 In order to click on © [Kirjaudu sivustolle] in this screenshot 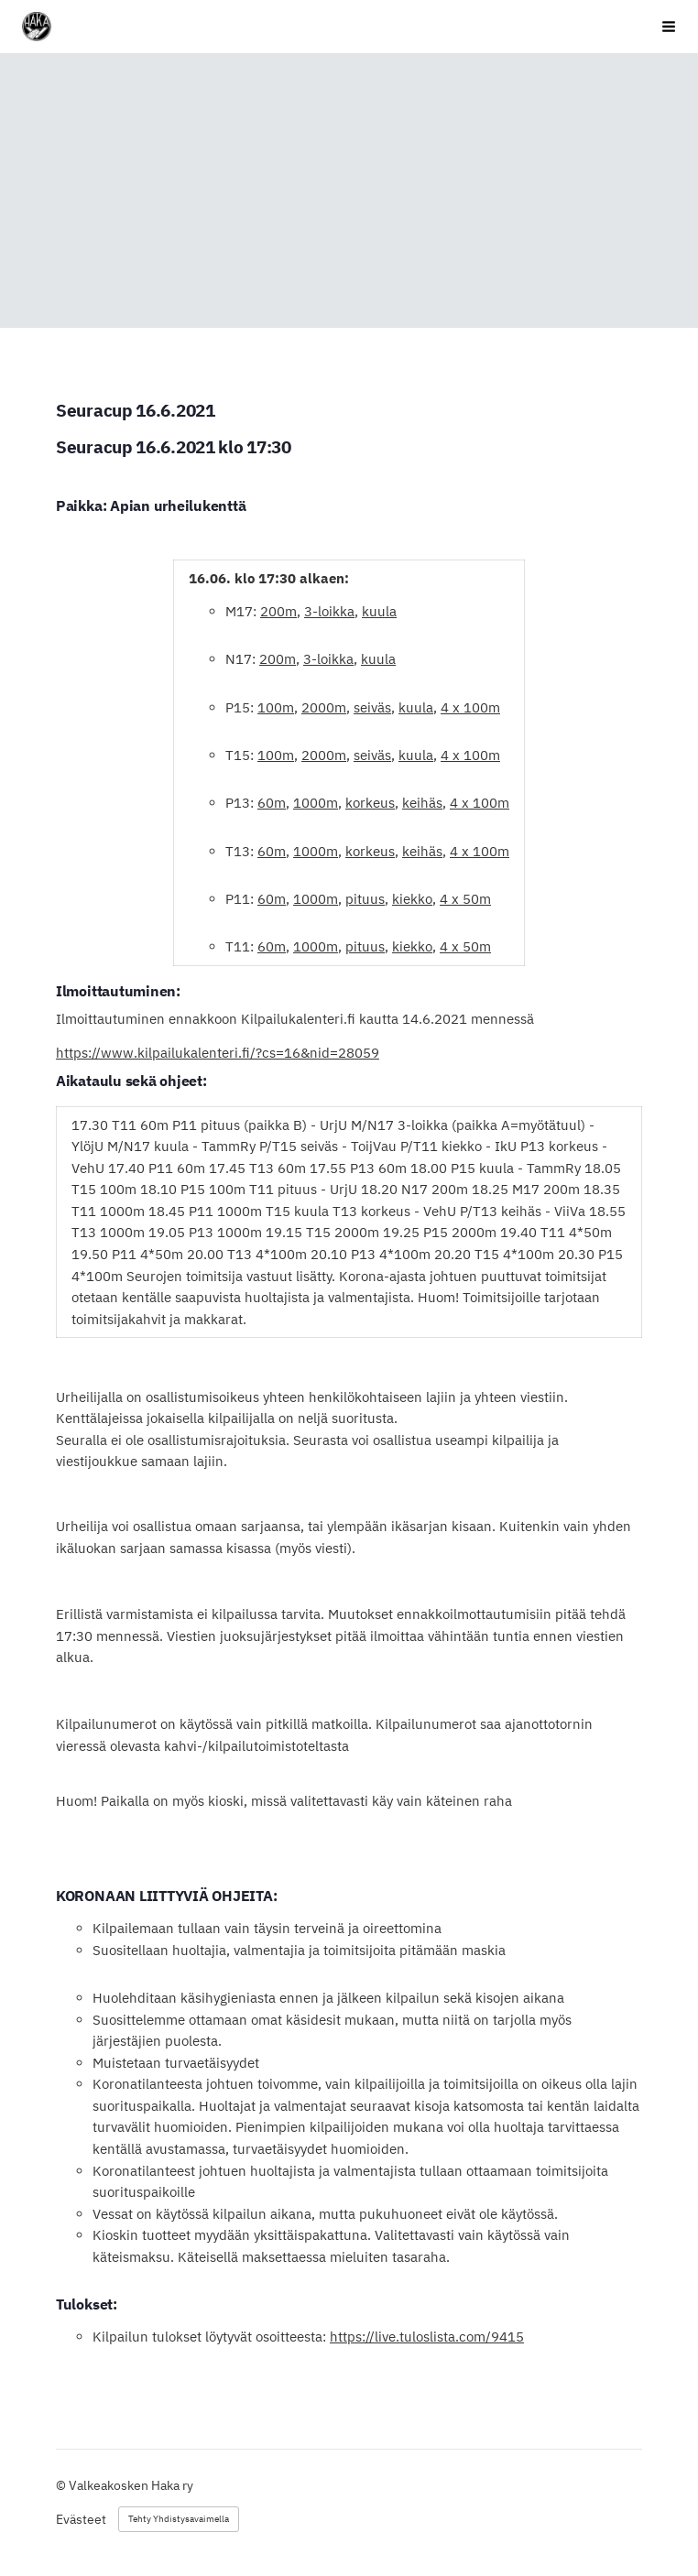, I will do `click(62, 2485)`.